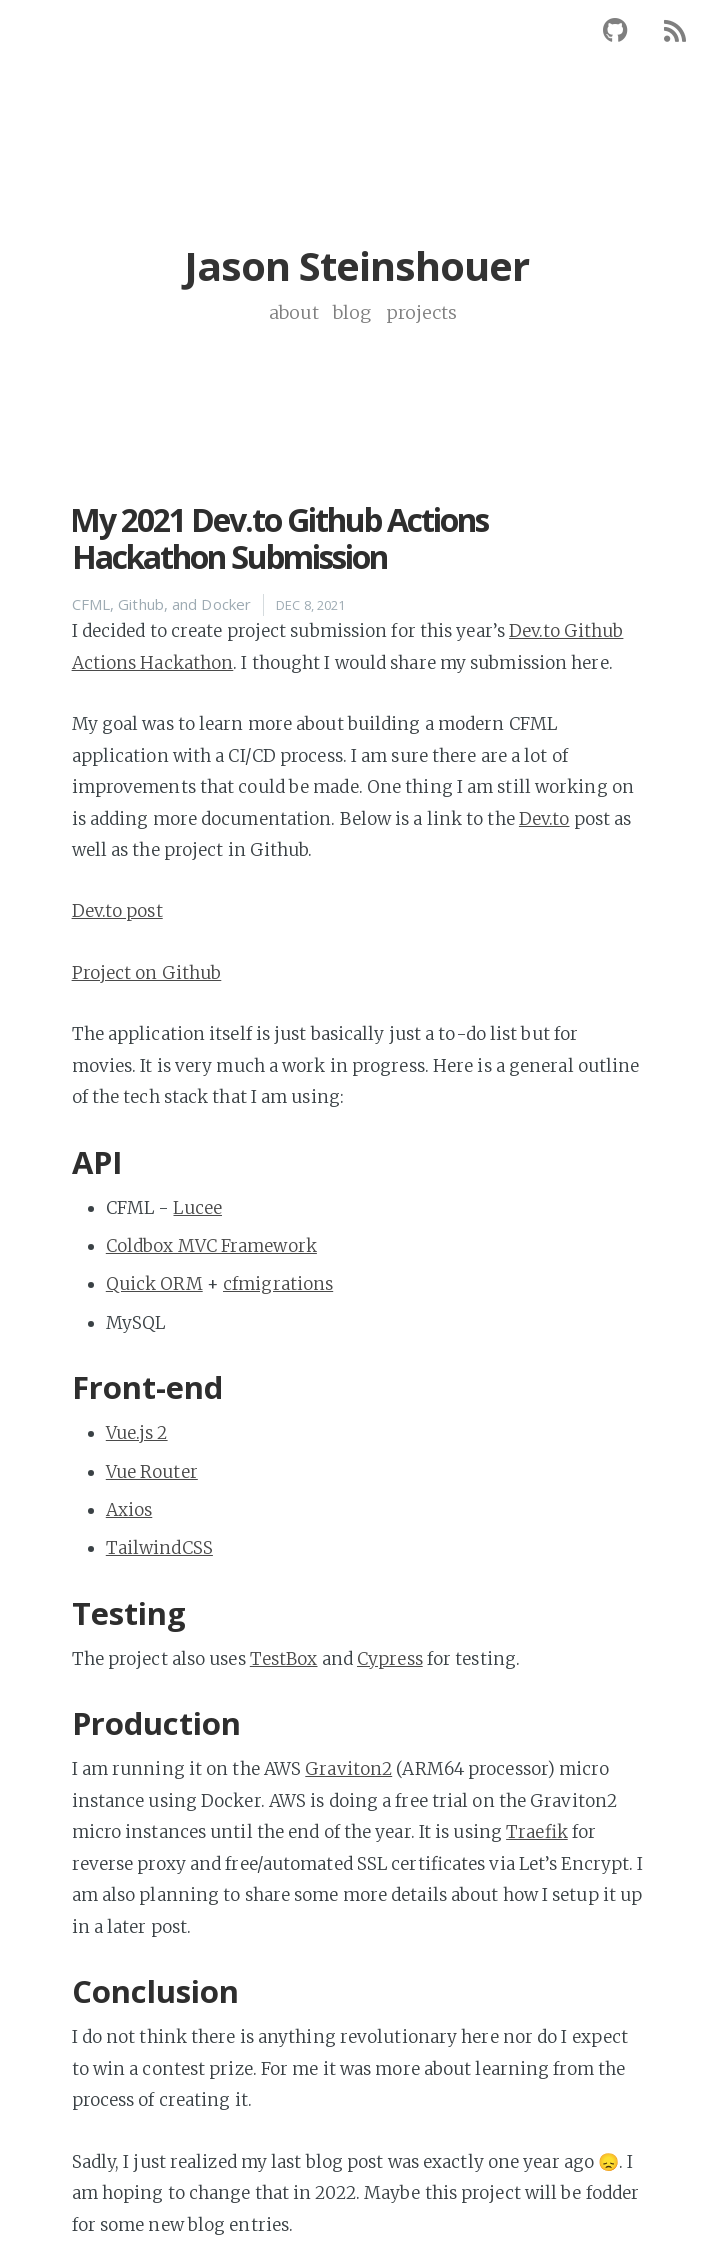 This screenshot has height=2260, width=716. I want to click on Dev.to post, so click(117, 911).